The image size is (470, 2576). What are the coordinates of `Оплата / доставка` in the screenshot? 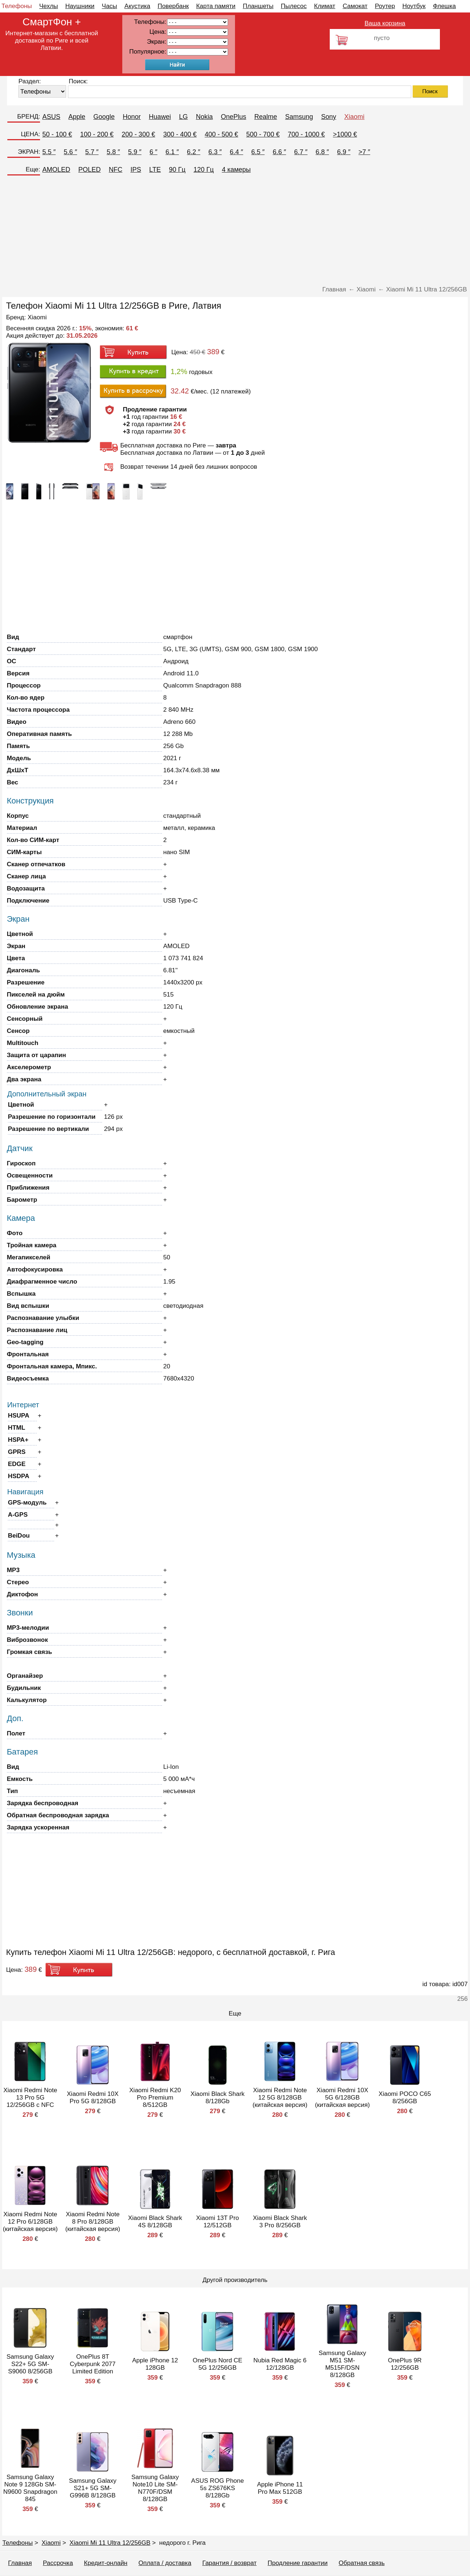 It's located at (164, 2562).